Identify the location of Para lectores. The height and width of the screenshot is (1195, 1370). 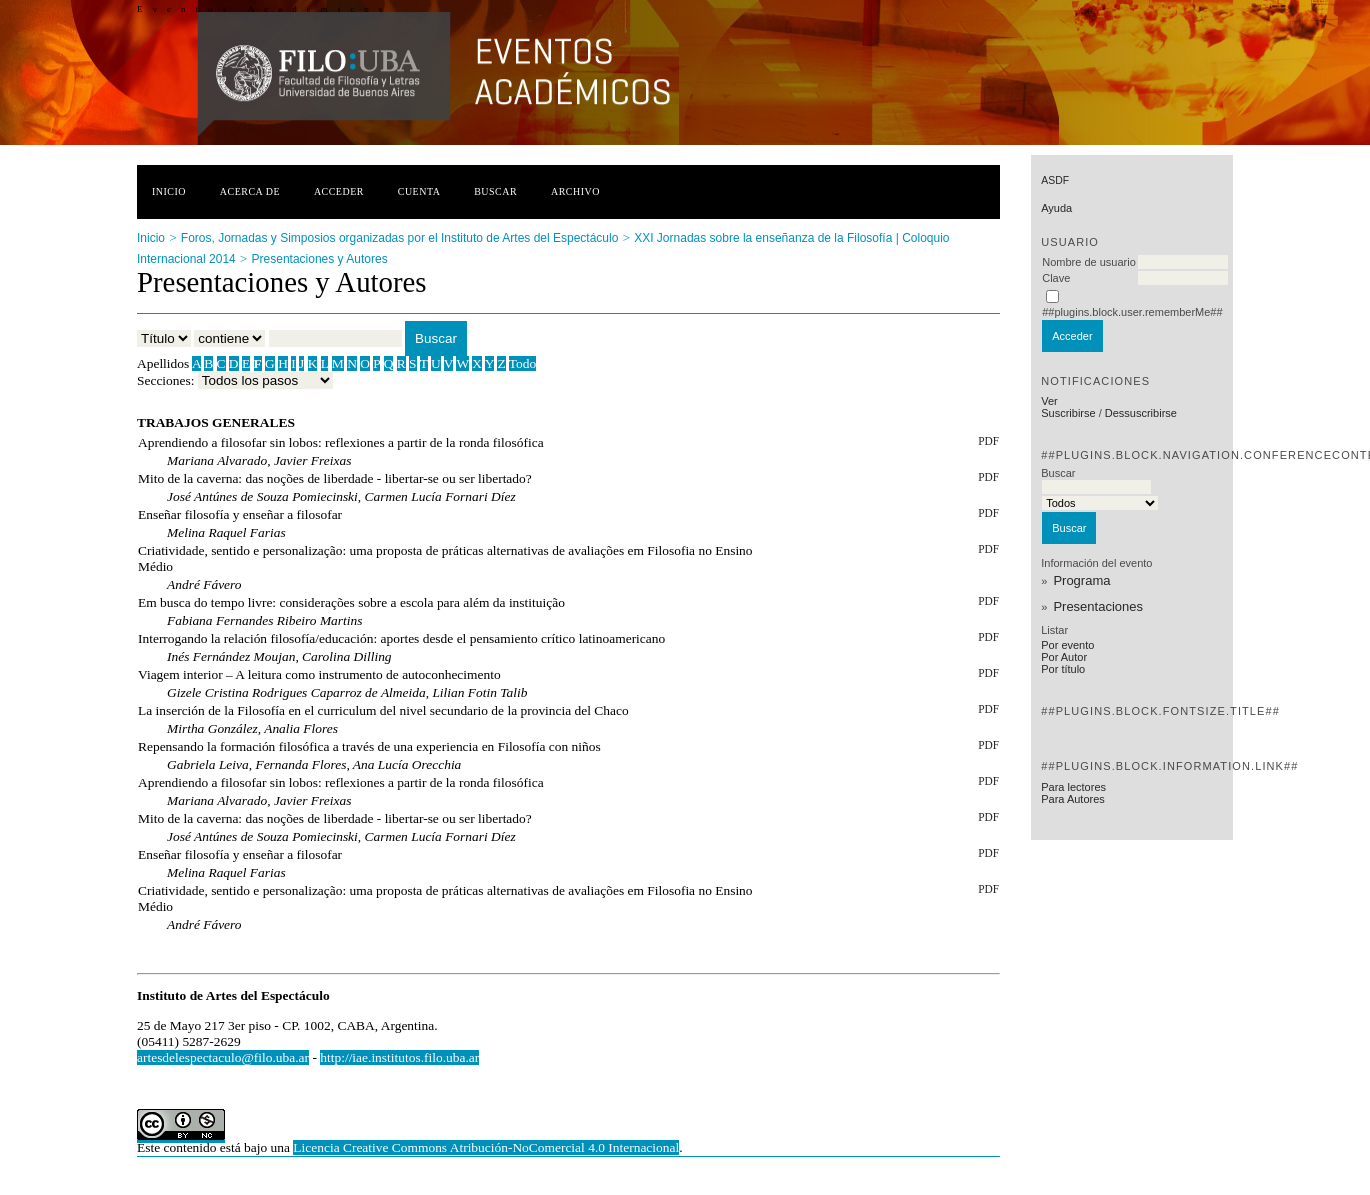
(1073, 787).